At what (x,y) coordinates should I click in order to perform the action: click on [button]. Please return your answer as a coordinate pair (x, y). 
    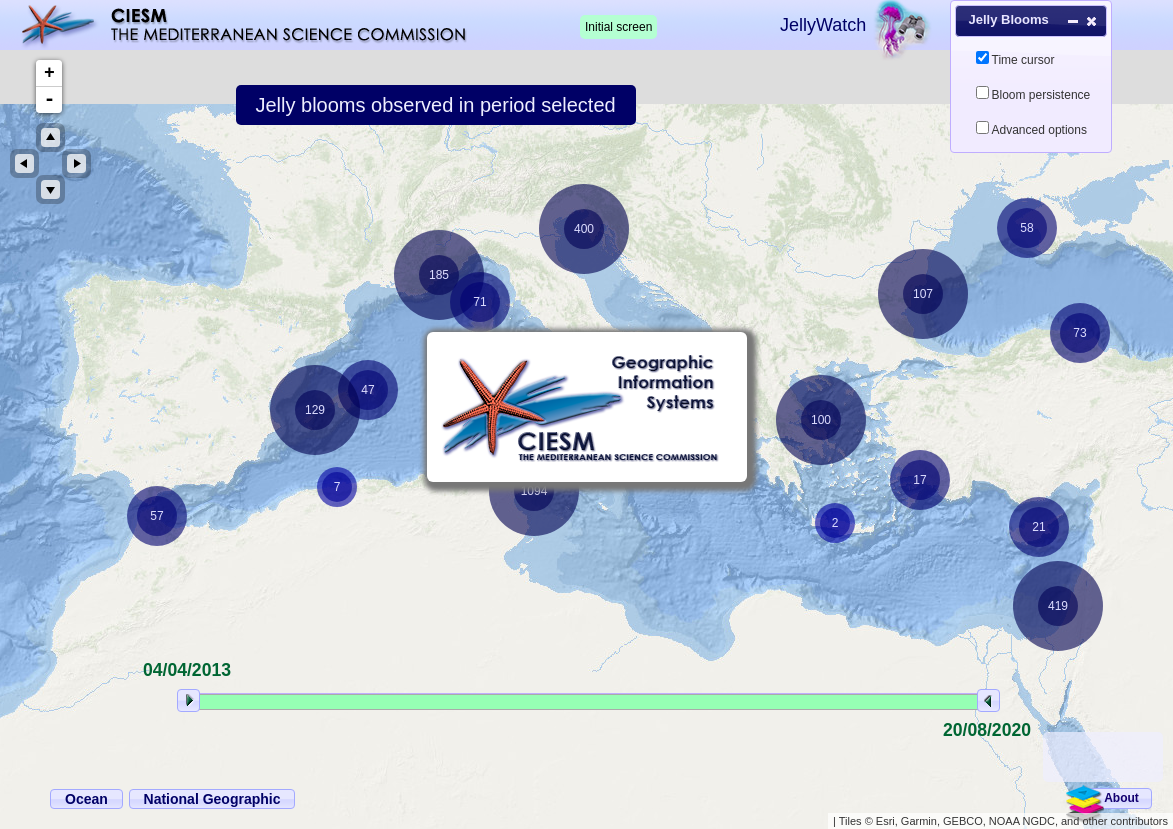
    Looking at the image, I should click on (1120, 798).